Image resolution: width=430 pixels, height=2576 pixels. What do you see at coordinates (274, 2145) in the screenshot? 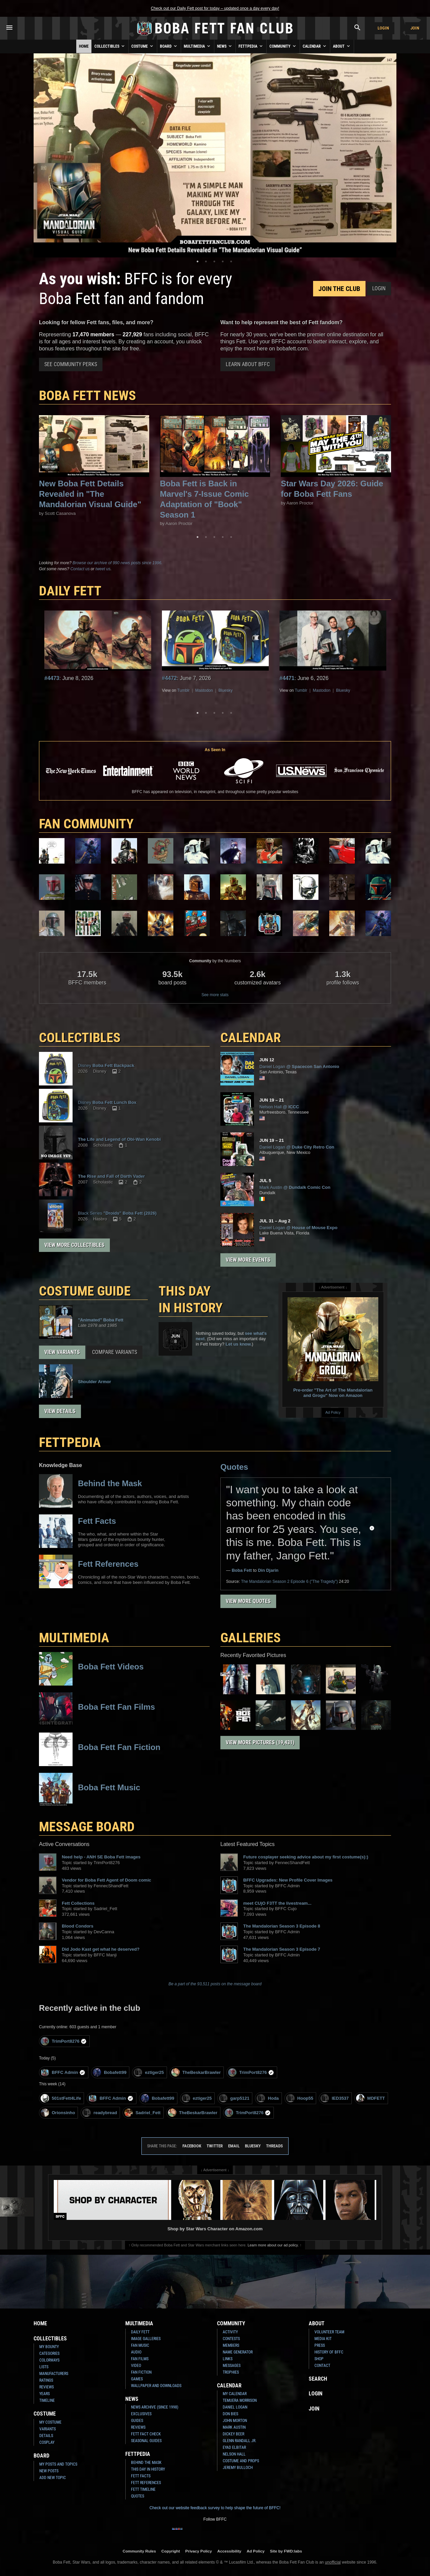
I see `Threads` at bounding box center [274, 2145].